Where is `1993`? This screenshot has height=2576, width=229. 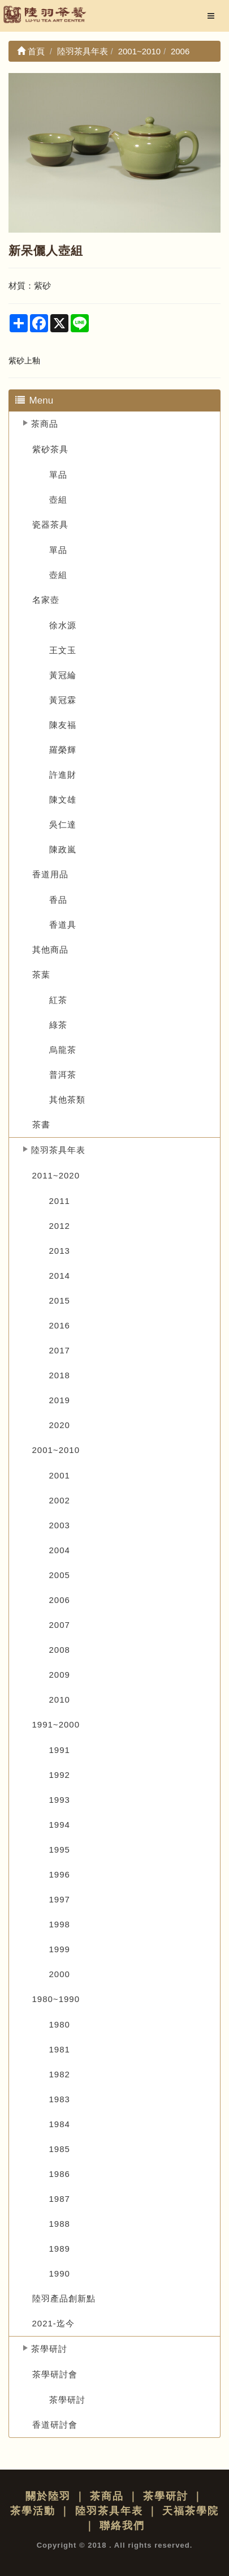 1993 is located at coordinates (59, 1800).